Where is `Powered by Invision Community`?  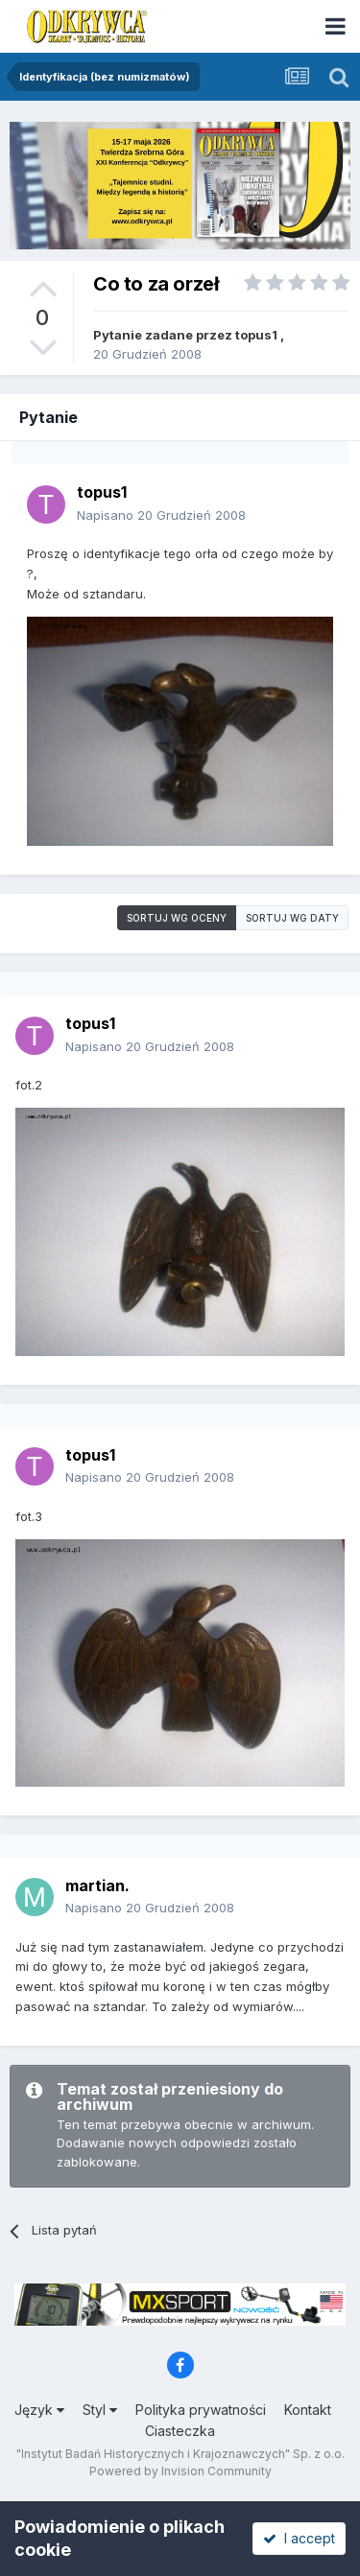 Powered by Invision Community is located at coordinates (180, 2471).